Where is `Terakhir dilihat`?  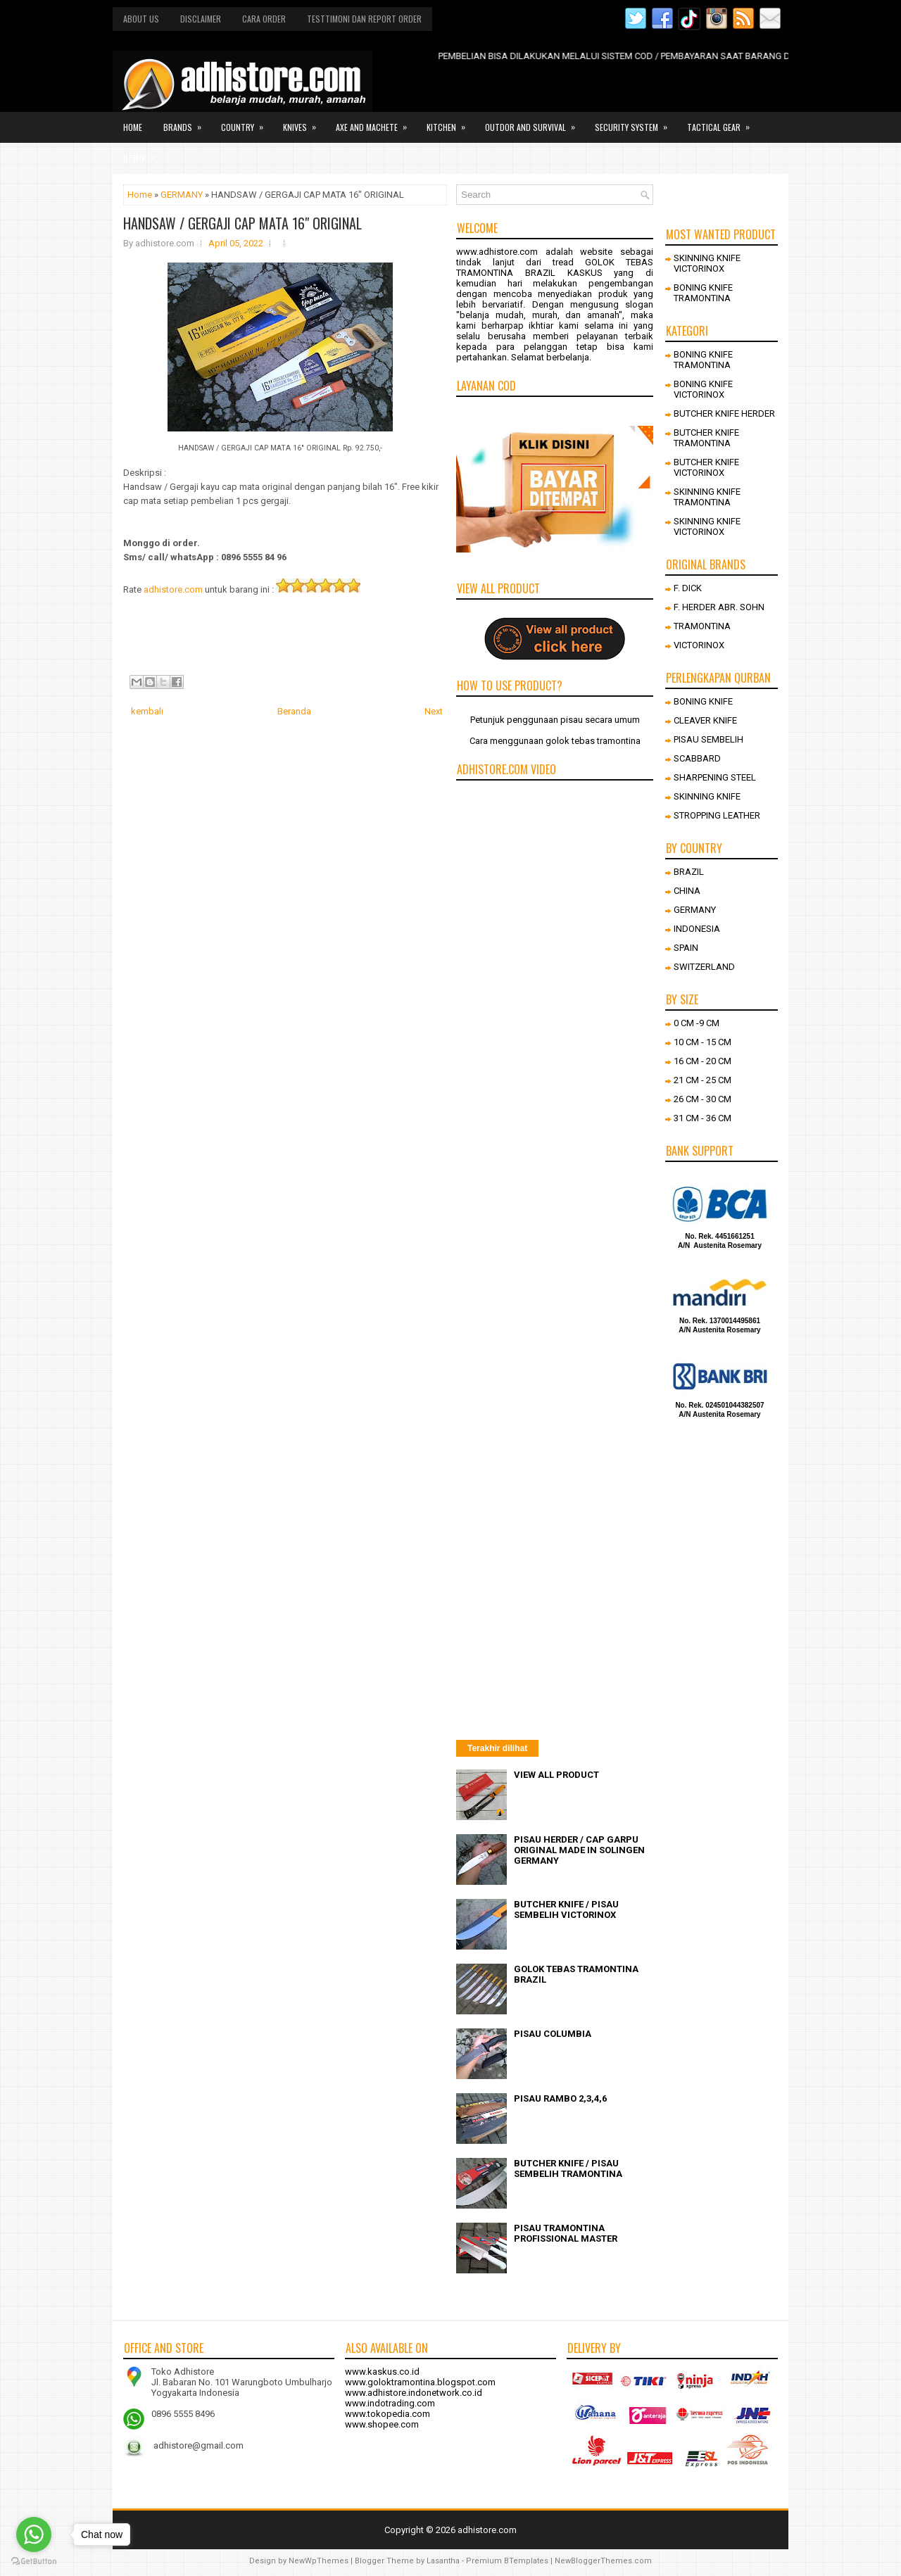 Terakhir dilihat is located at coordinates (497, 1748).